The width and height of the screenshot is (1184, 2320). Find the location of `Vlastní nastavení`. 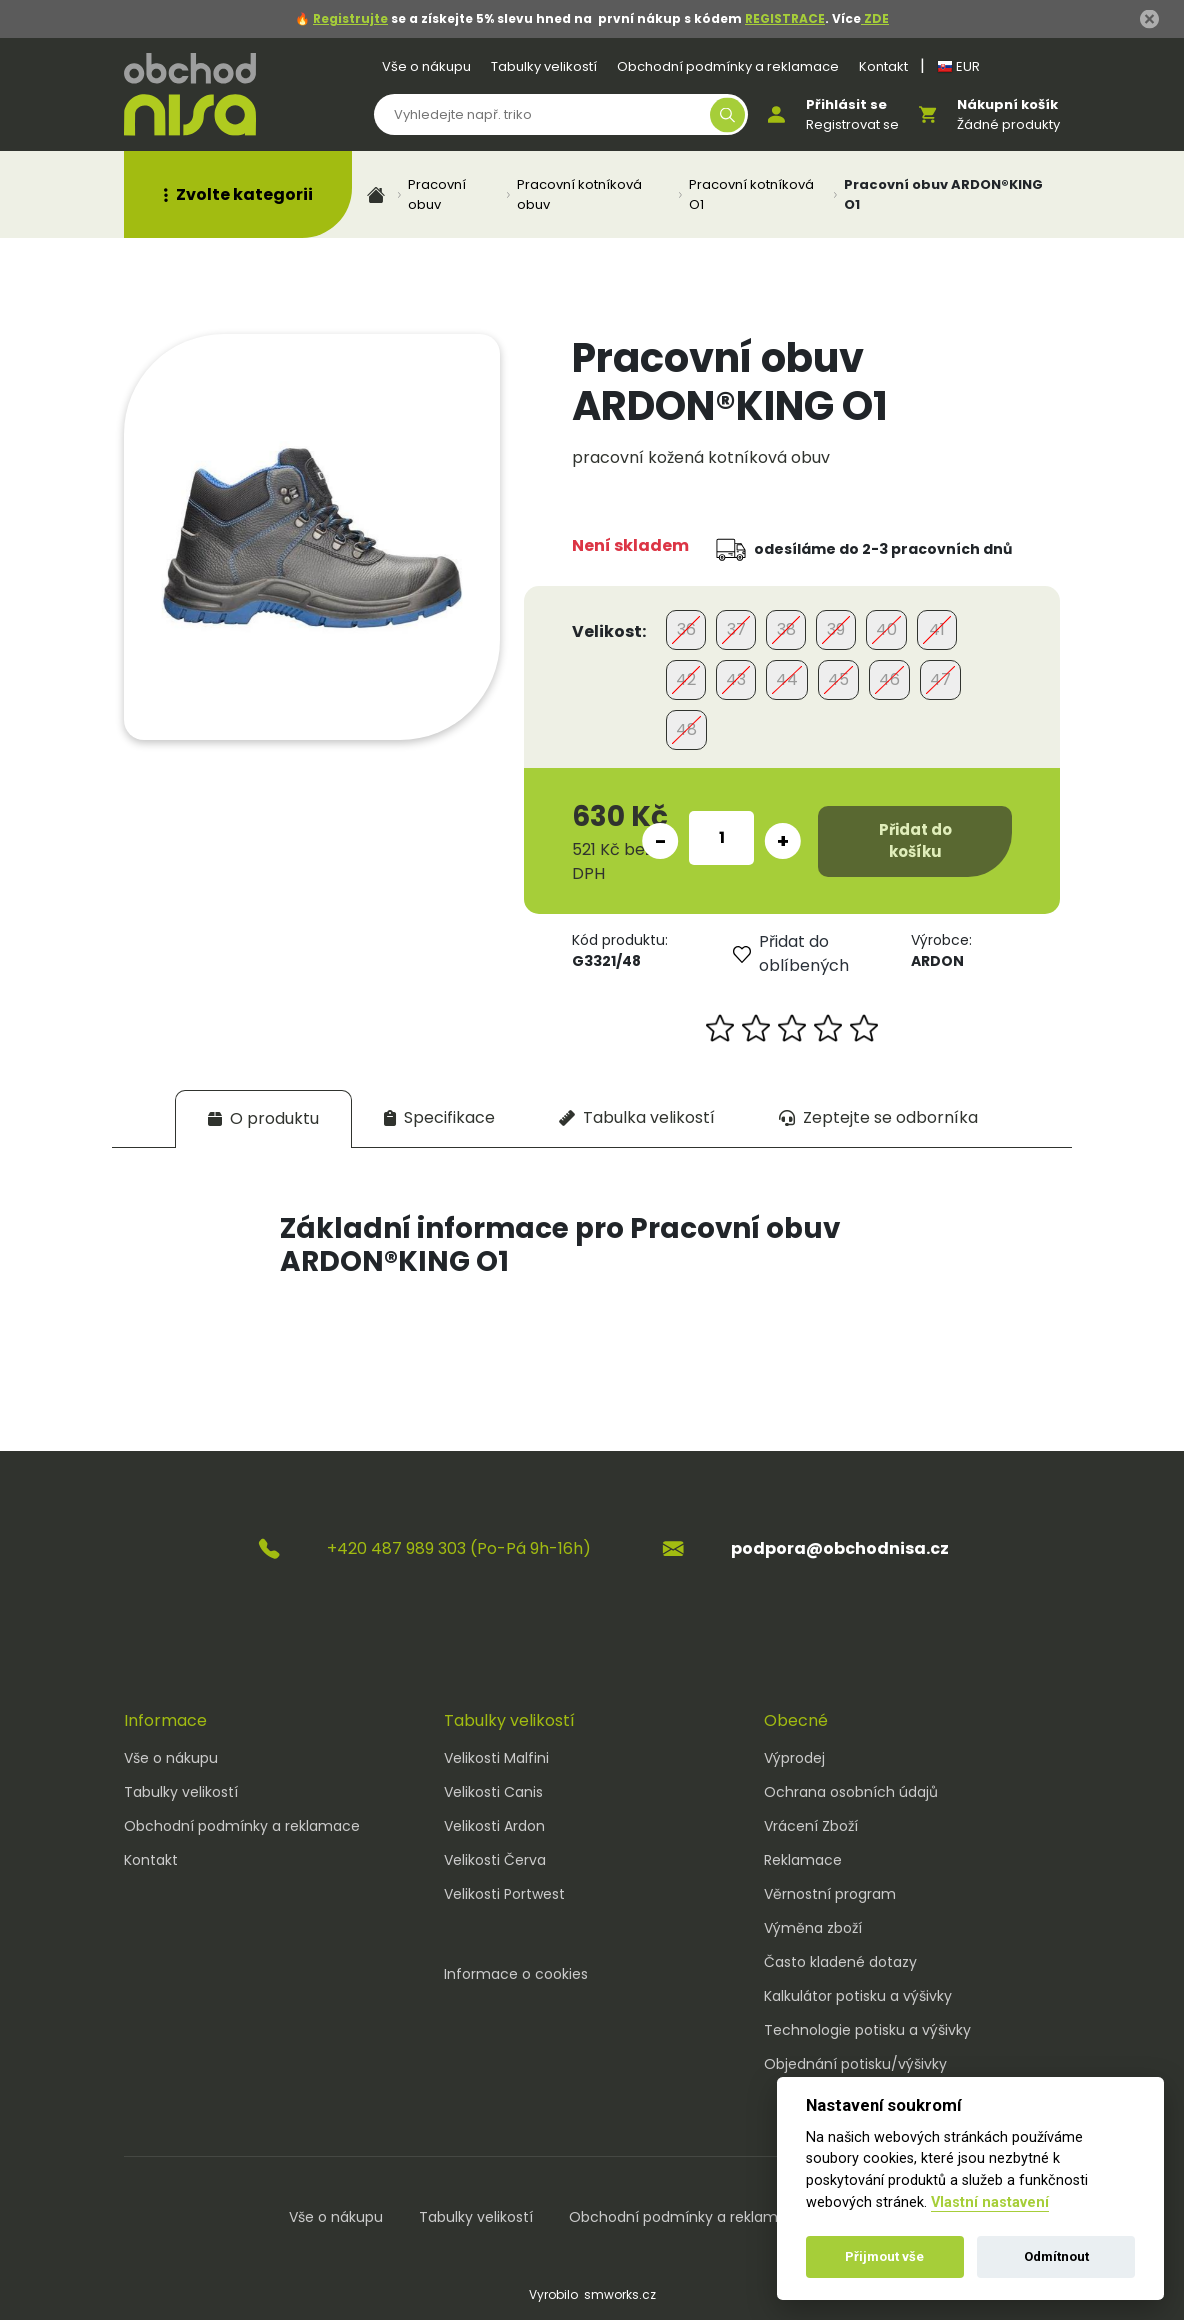

Vlastní nastavení is located at coordinates (990, 2202).